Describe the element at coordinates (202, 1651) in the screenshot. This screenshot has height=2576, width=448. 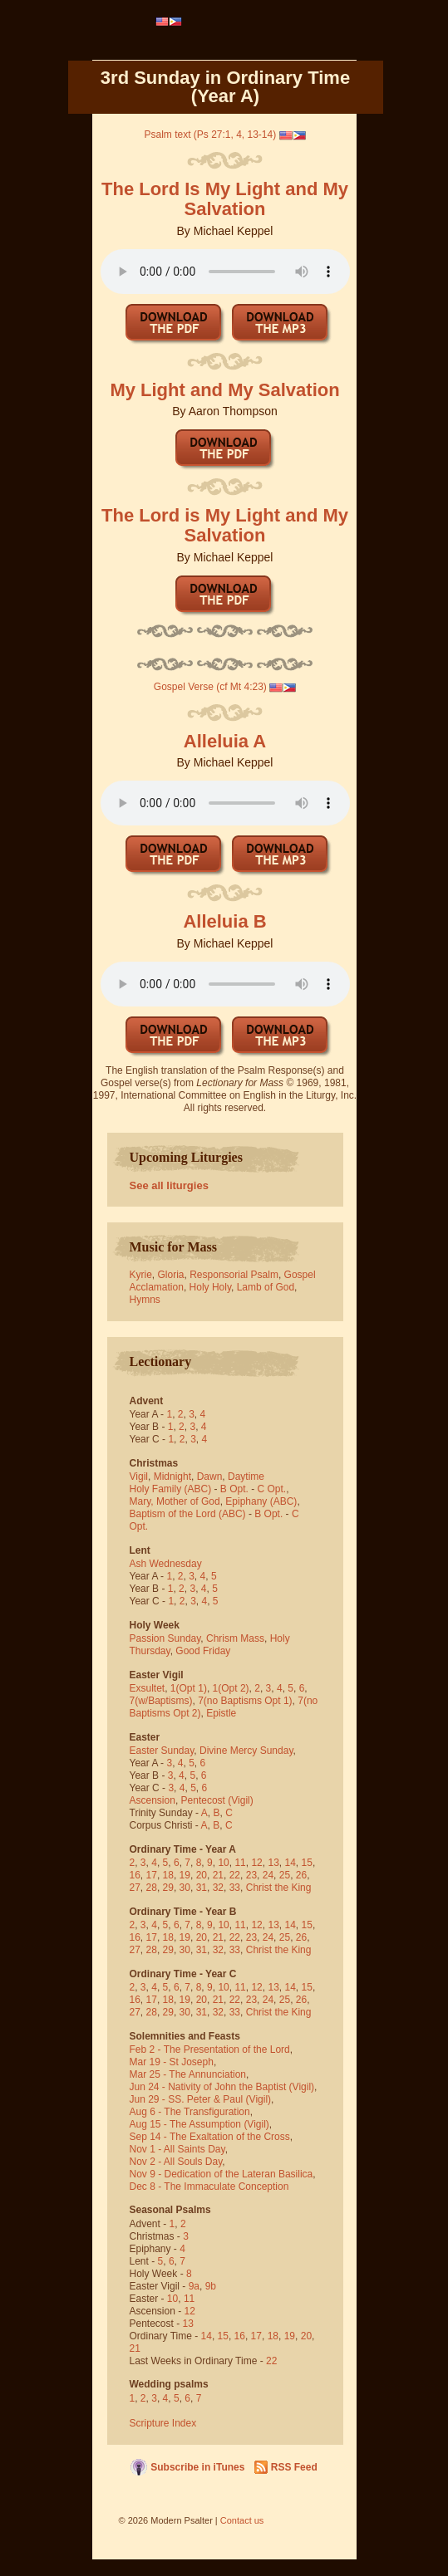
I see `Good Friday` at that location.